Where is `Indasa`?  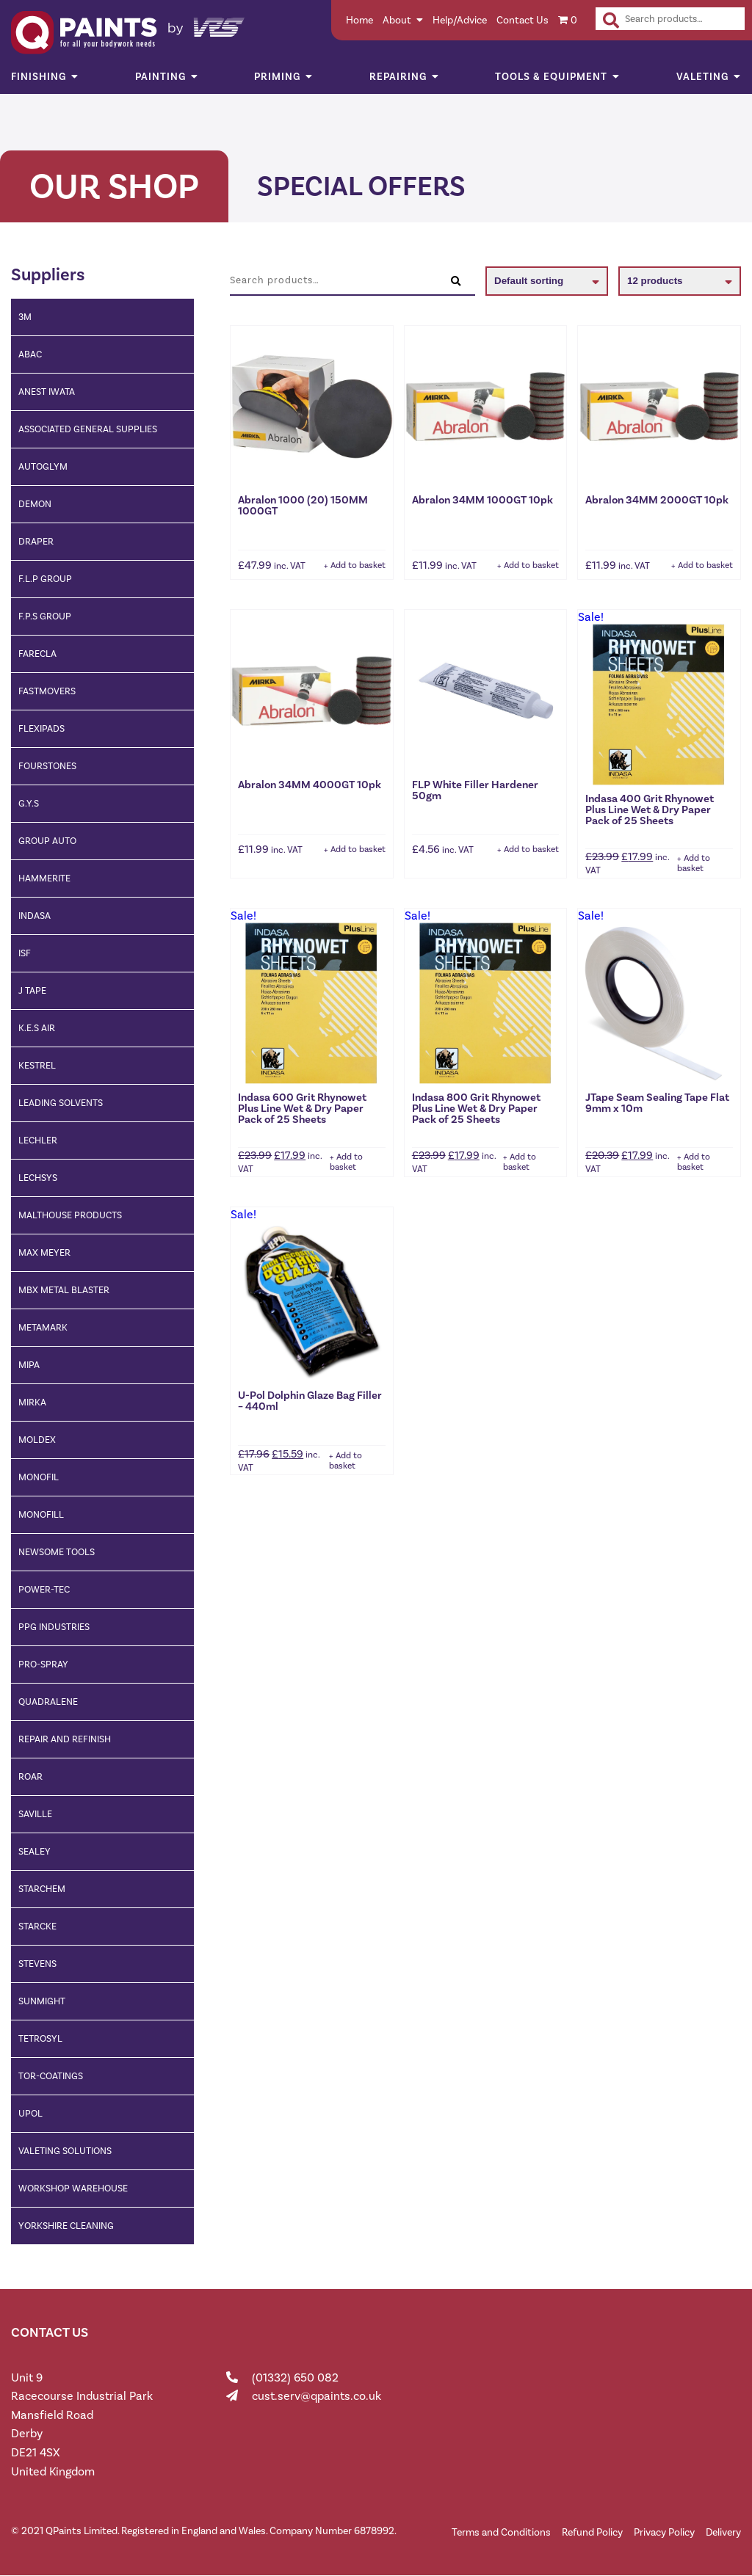
Indasa is located at coordinates (34, 915).